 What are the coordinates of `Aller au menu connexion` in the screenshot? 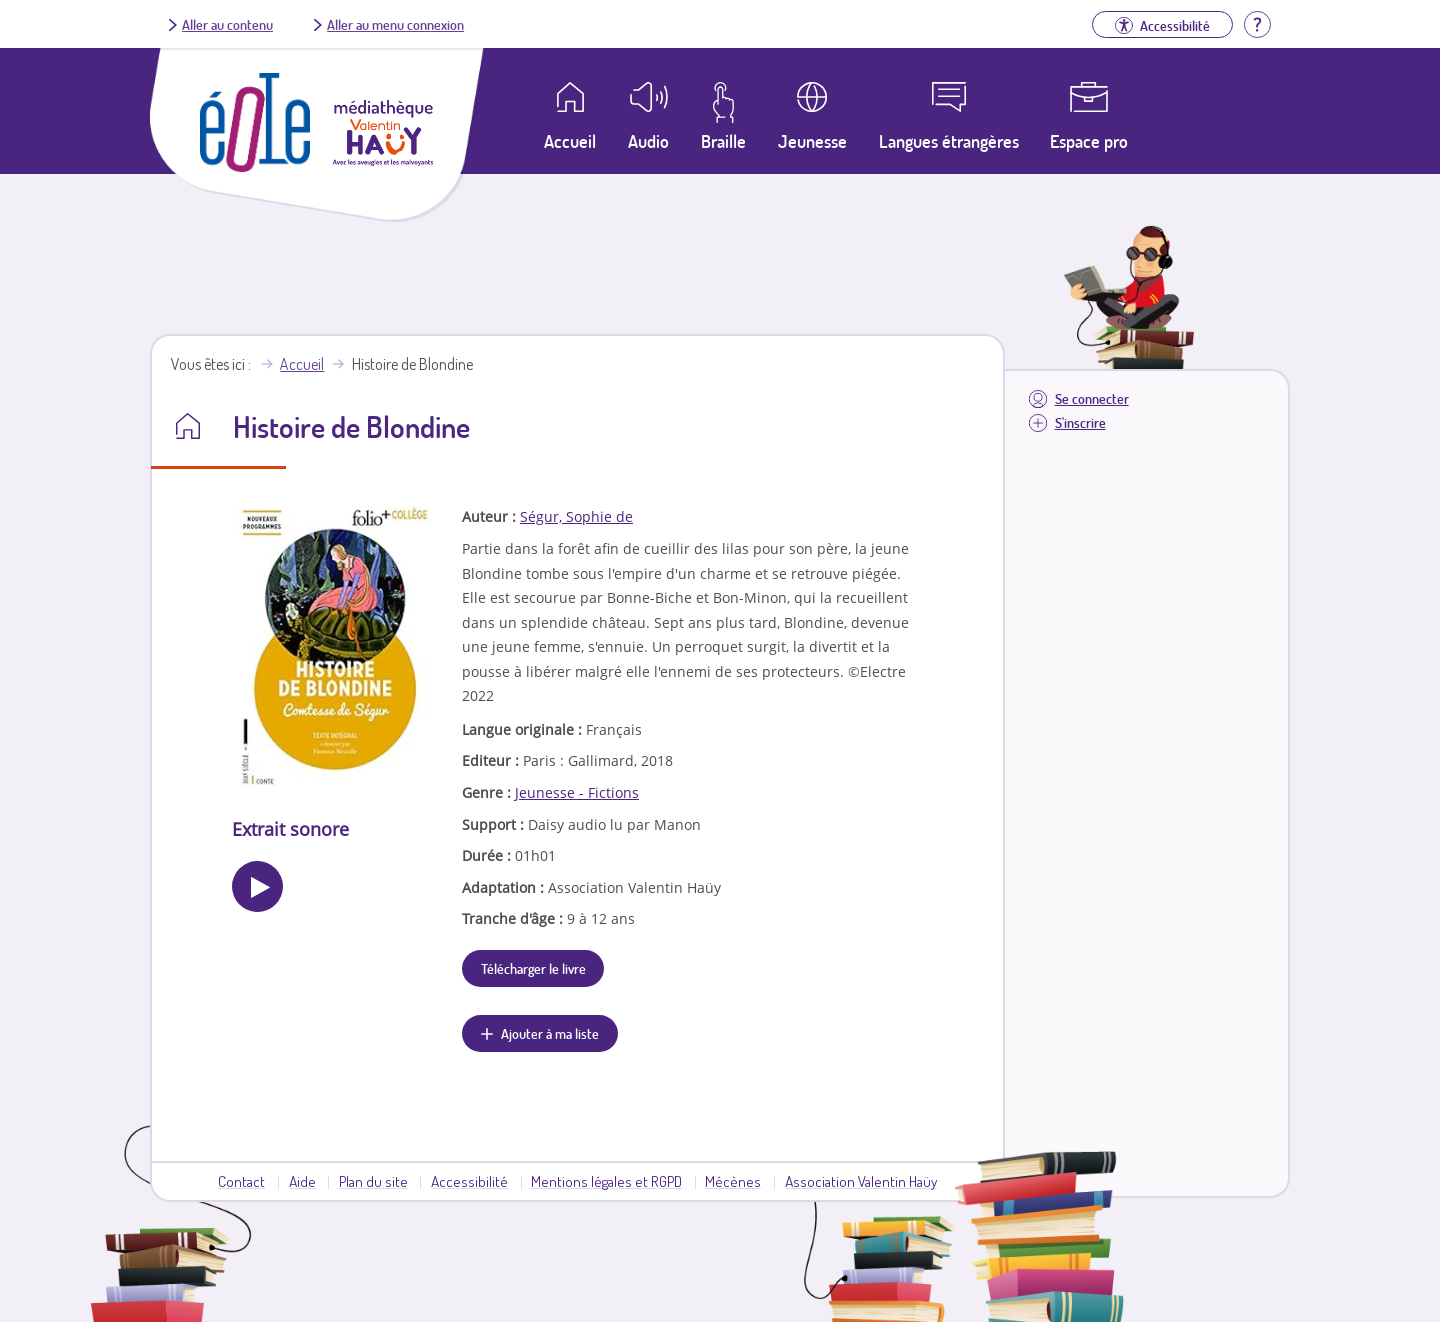 It's located at (395, 24).